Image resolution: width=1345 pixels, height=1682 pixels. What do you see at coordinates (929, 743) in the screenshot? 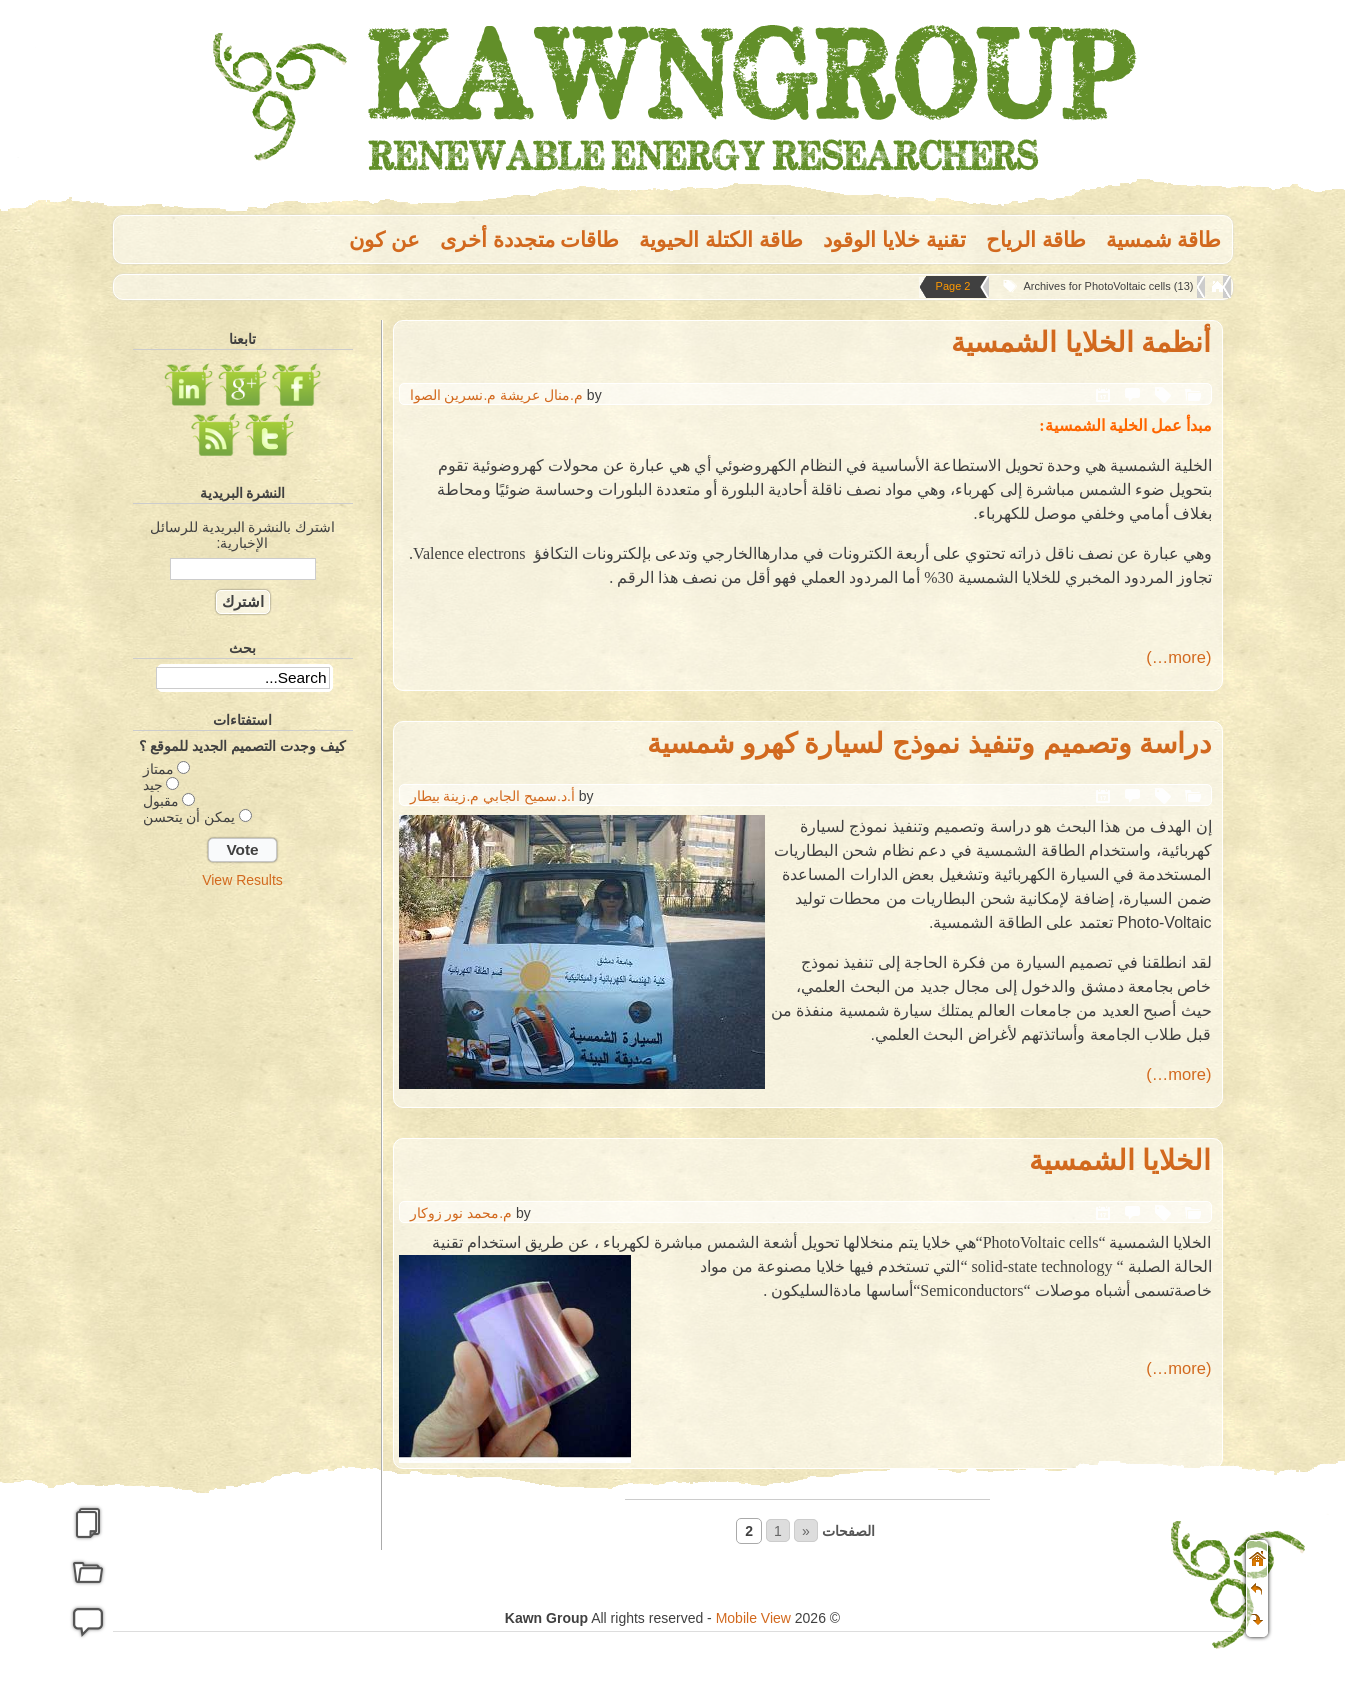
I see `دراسة وتصميم وتنفيذ نموذج لسيارة كهرو شمسية` at bounding box center [929, 743].